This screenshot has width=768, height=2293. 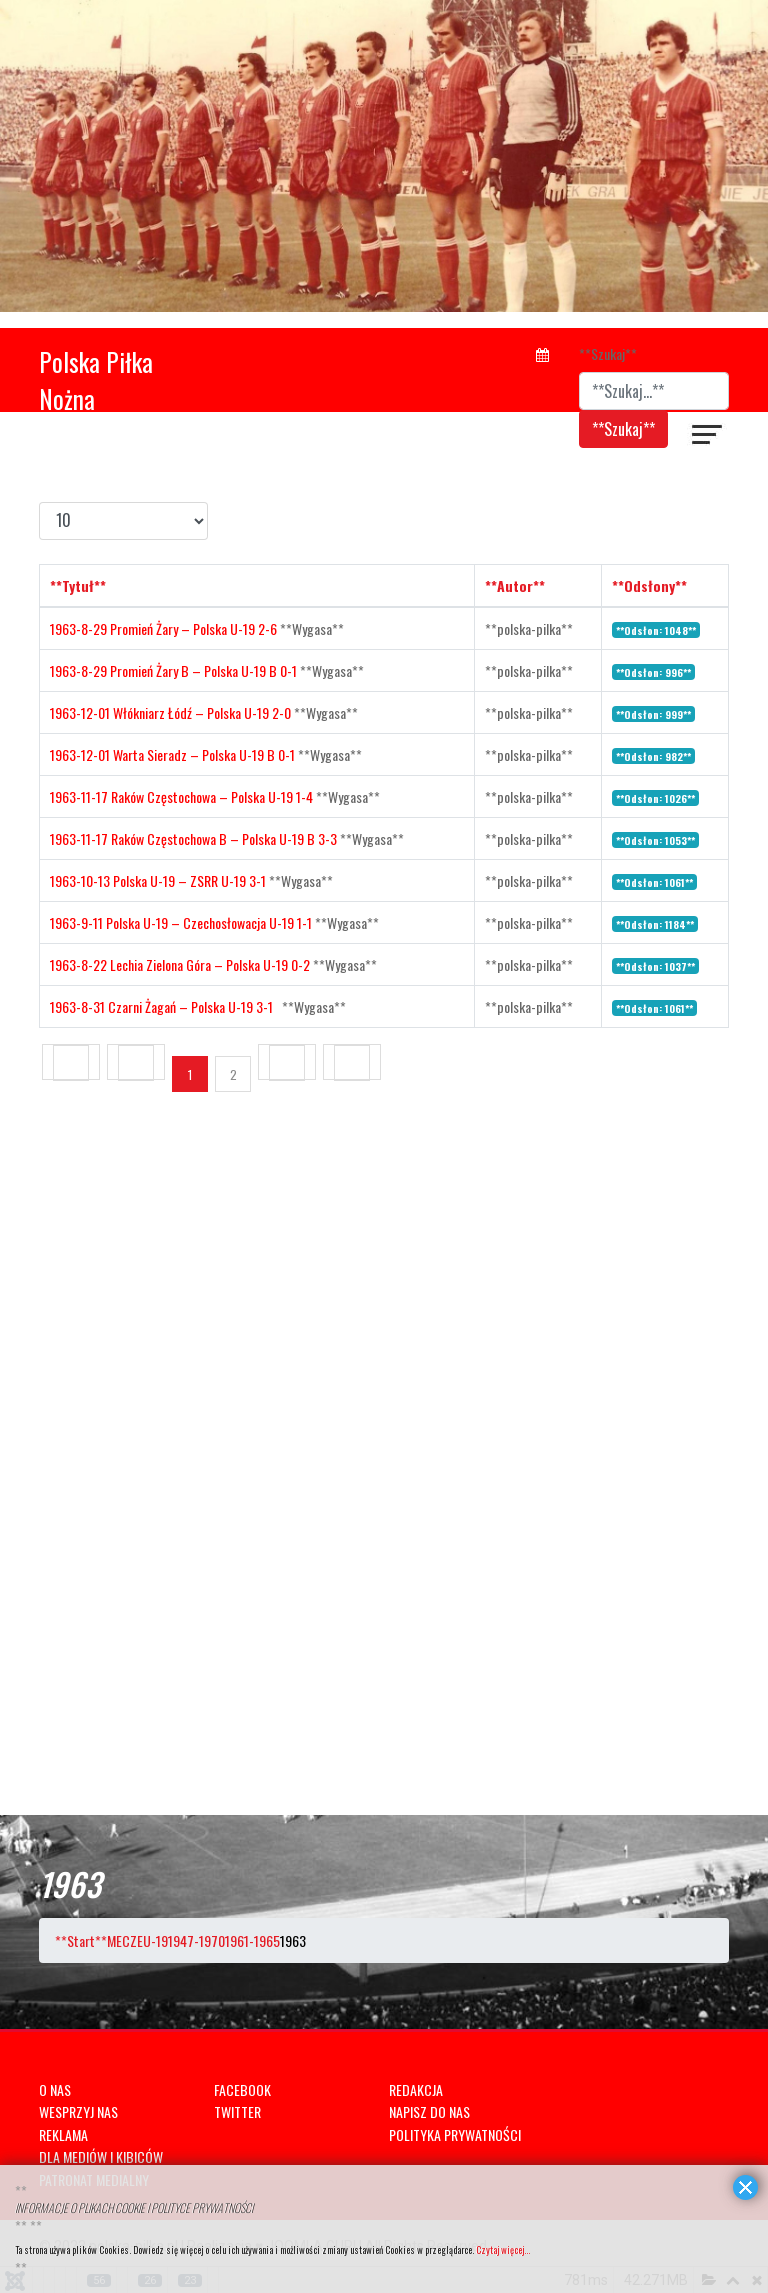 What do you see at coordinates (195, 838) in the screenshot?
I see `1963-11-17 Raków Częstochowa B – Polska U-19 B 3-3` at bounding box center [195, 838].